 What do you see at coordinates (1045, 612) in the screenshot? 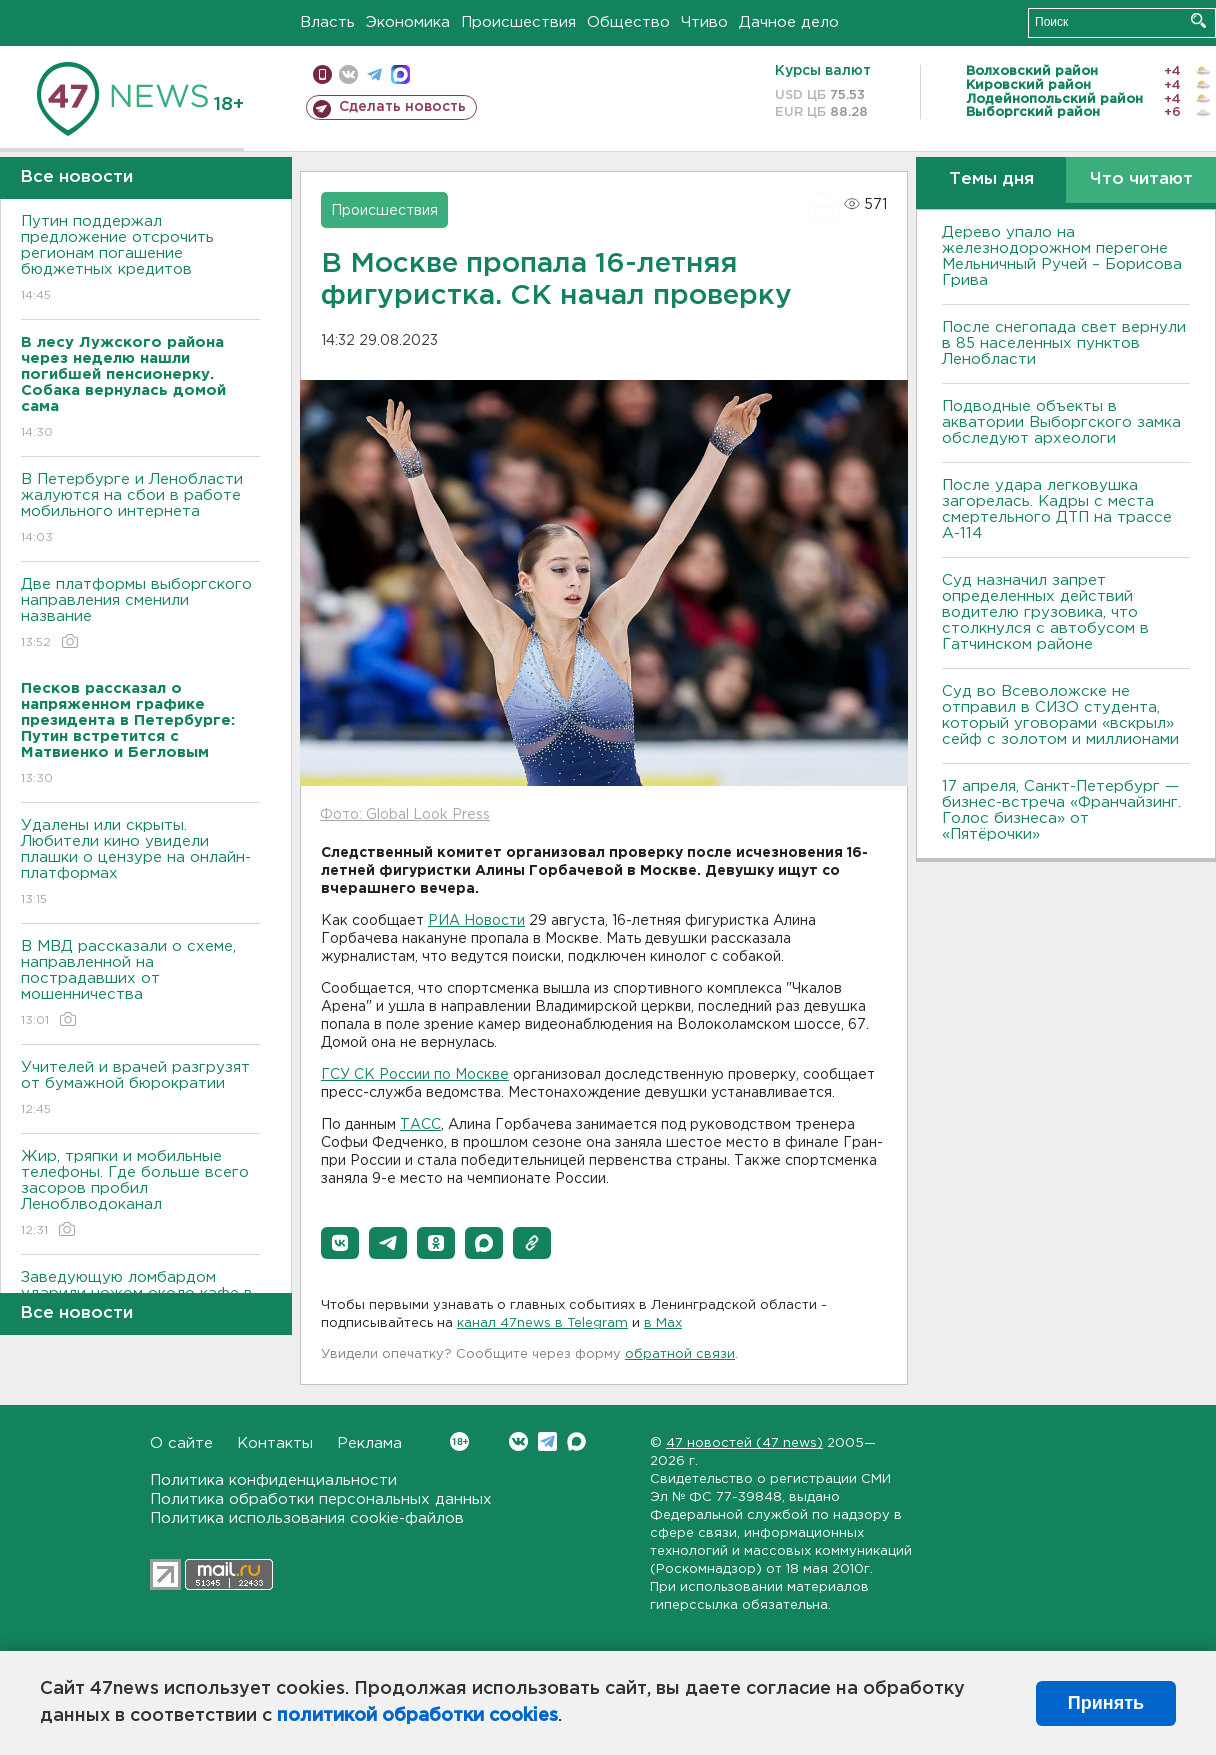
I see `Суд назначил запрет определенных действий водителю грузовика, что столкнулся с автобусом в Гатчинском районе` at bounding box center [1045, 612].